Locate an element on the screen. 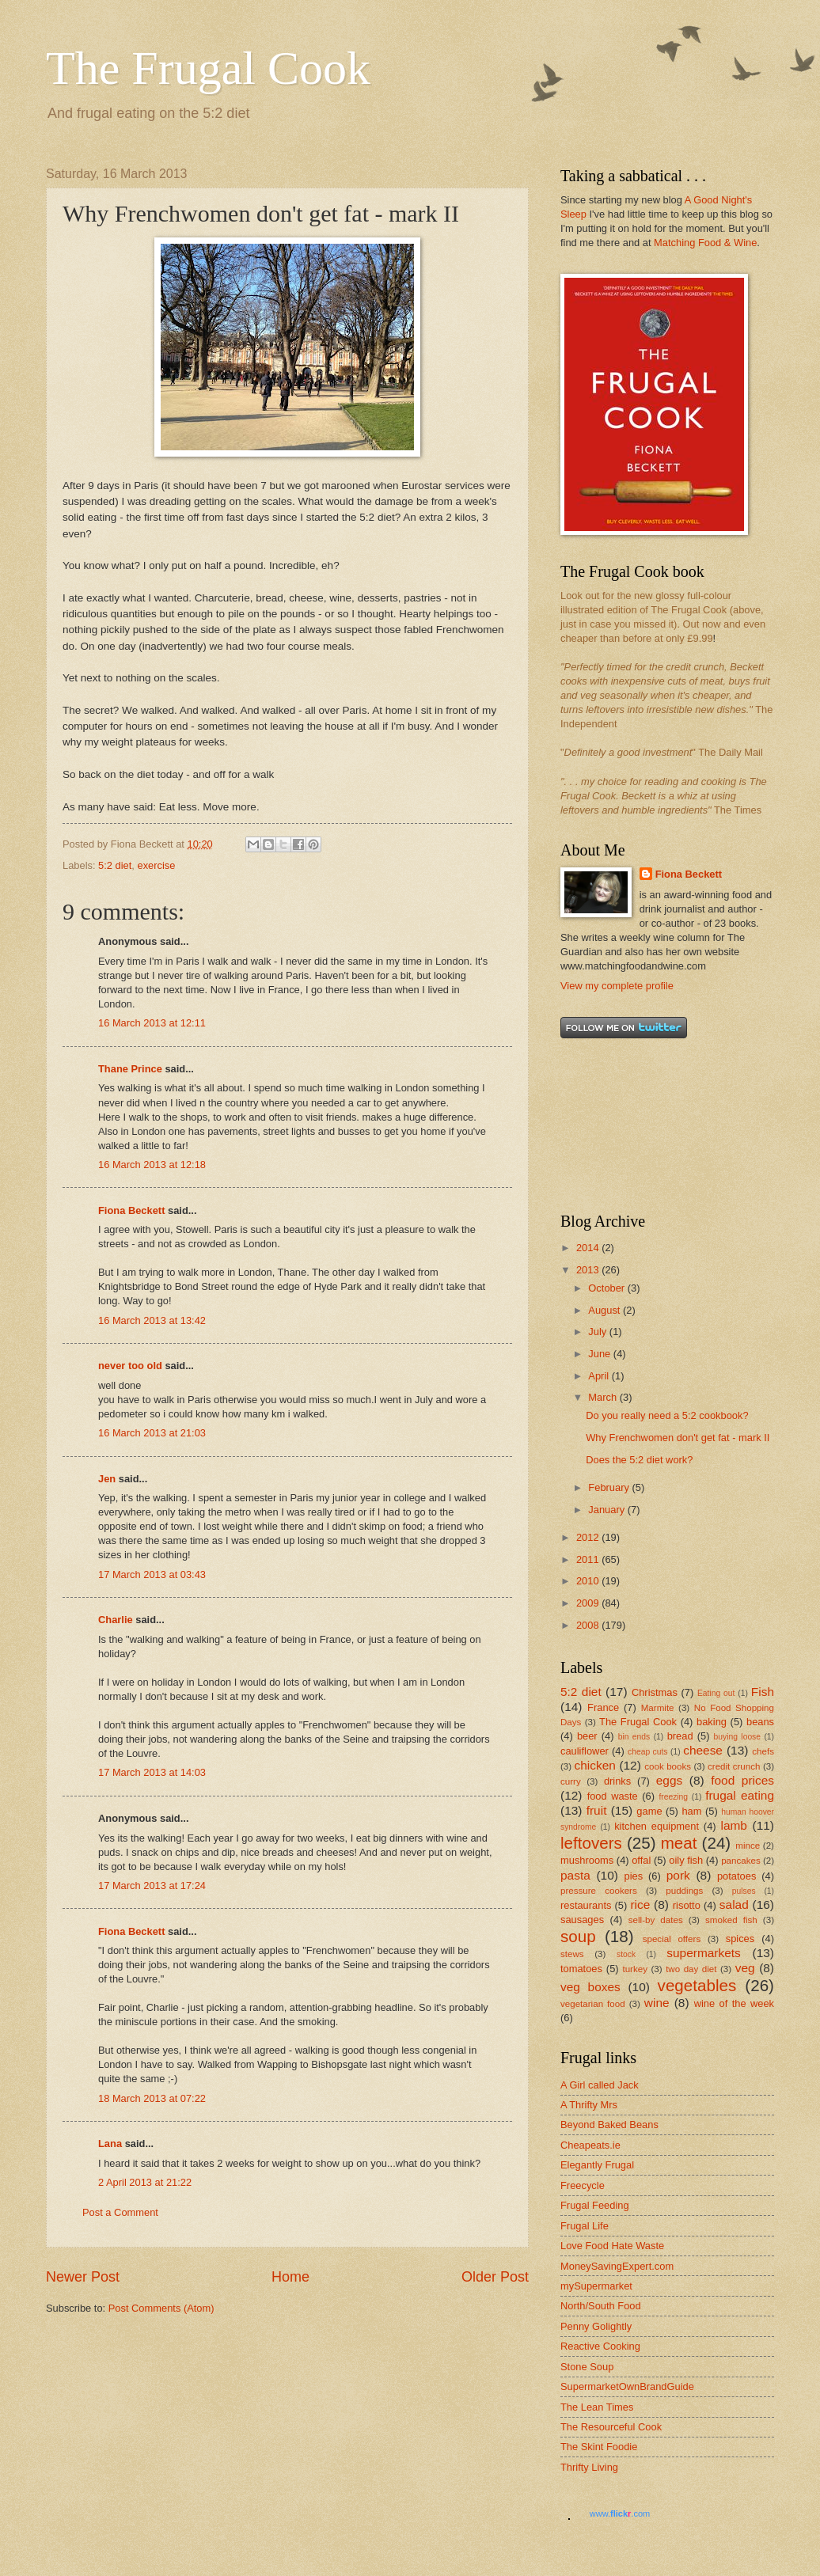 The width and height of the screenshot is (820, 2576). 2008 is located at coordinates (589, 1625).